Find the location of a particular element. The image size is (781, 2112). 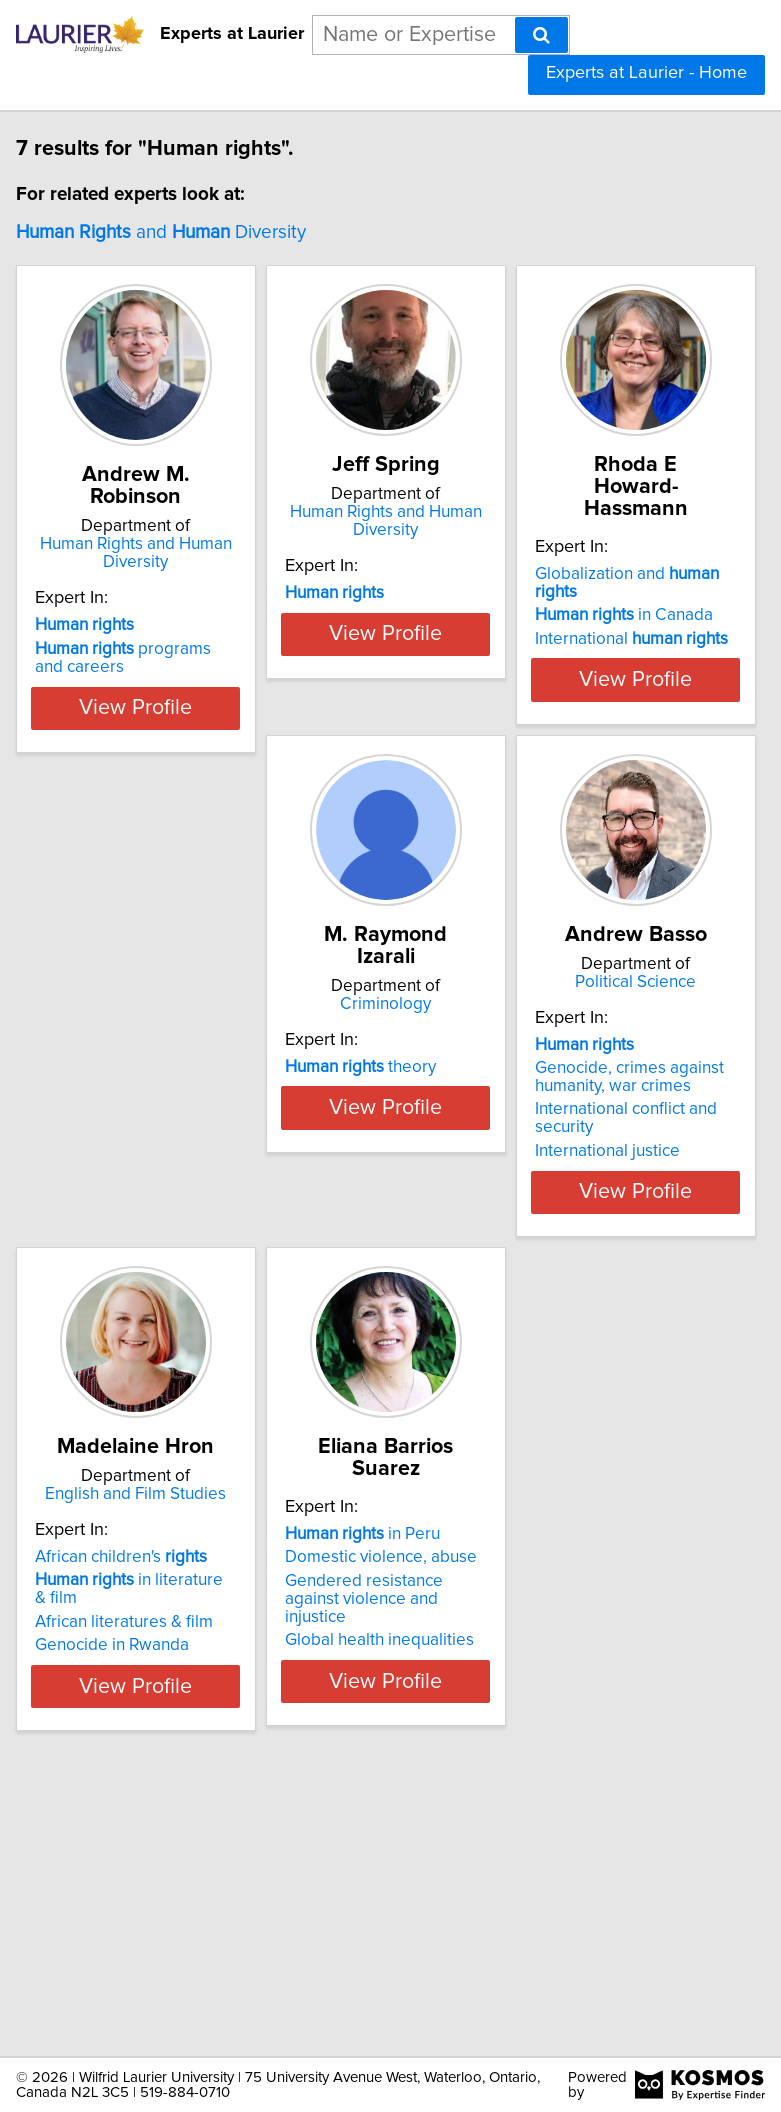

View Profile is located at coordinates (135, 795).